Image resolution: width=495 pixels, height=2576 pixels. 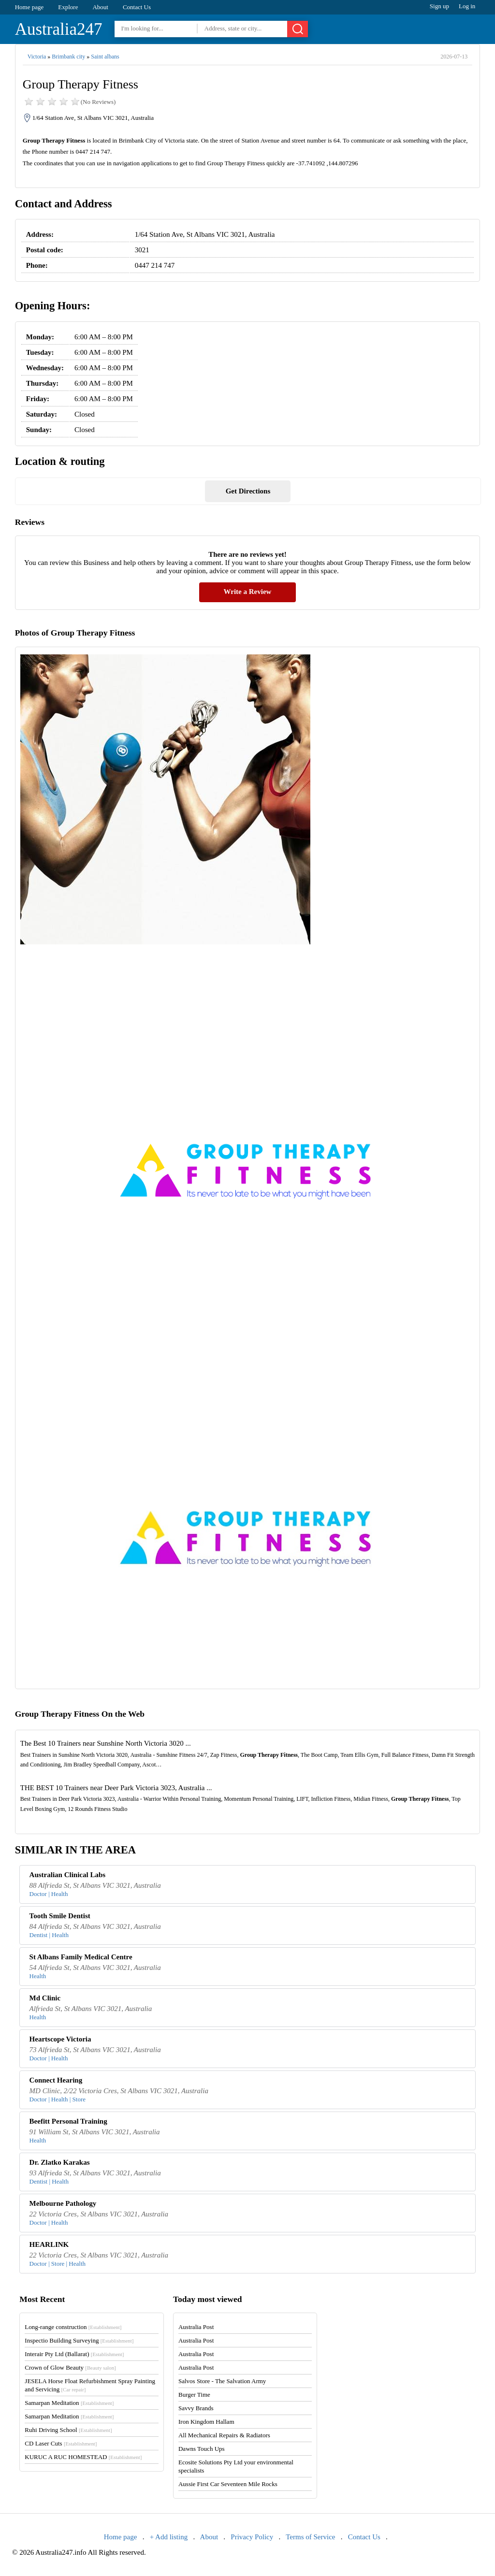 I want to click on Terms of Service, so click(x=310, y=2537).